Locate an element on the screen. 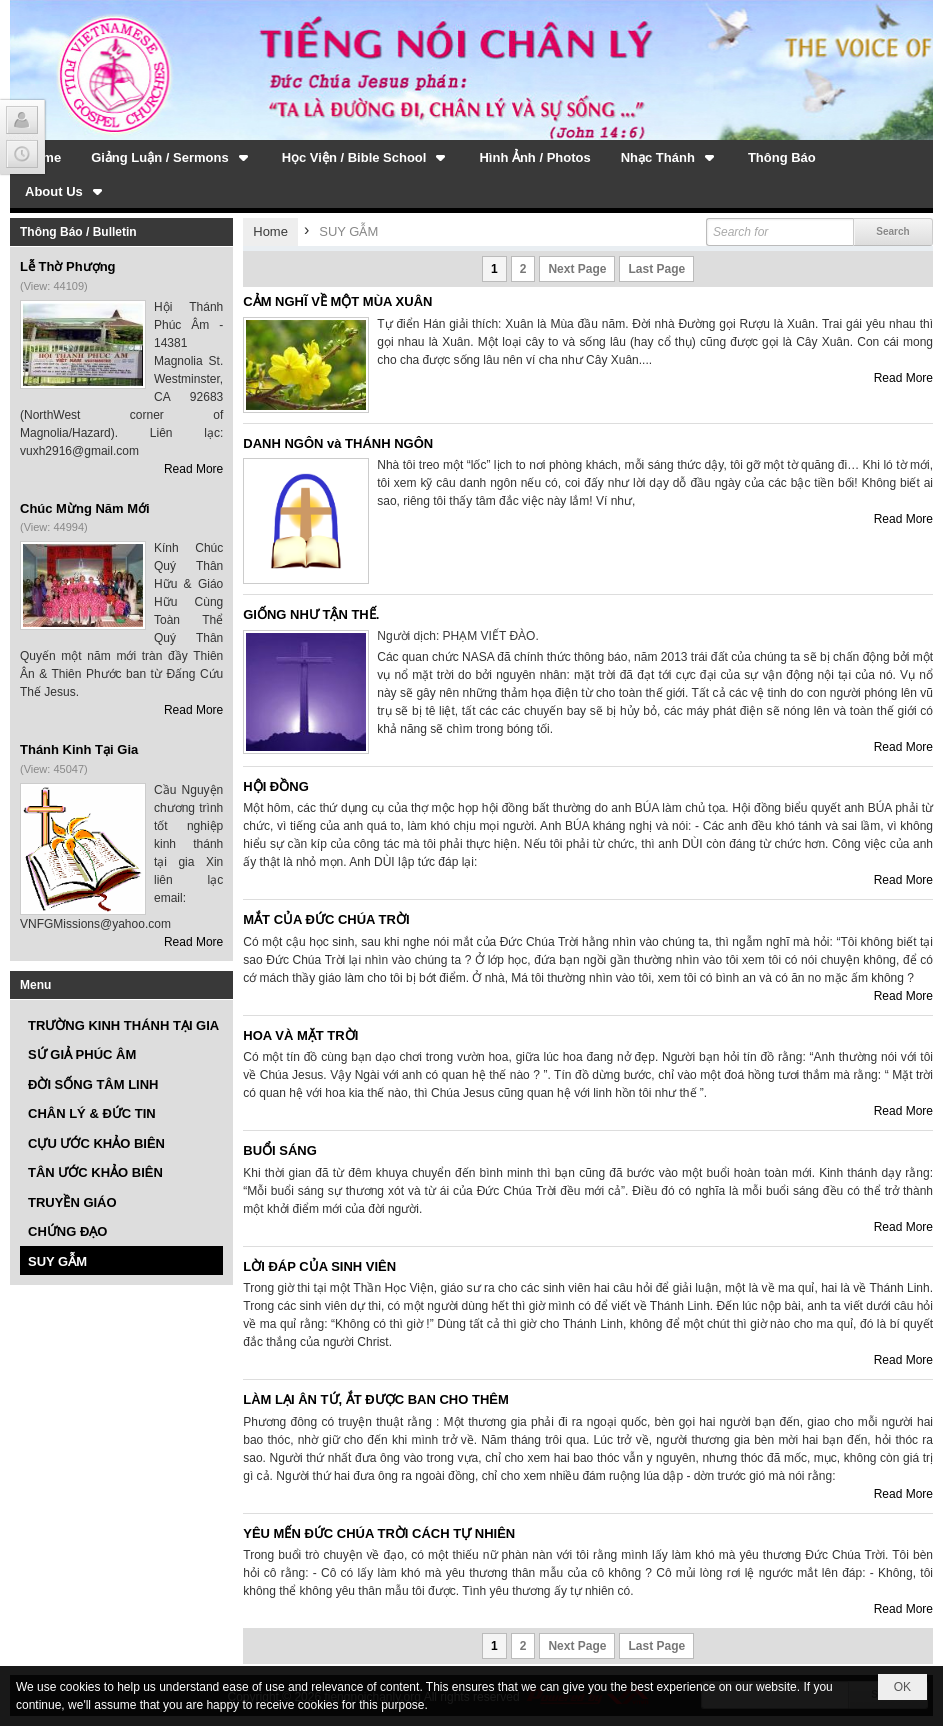 This screenshot has height=1726, width=943. MẮT CỦA ĐỨC CHÚA TRỜI is located at coordinates (326, 919).